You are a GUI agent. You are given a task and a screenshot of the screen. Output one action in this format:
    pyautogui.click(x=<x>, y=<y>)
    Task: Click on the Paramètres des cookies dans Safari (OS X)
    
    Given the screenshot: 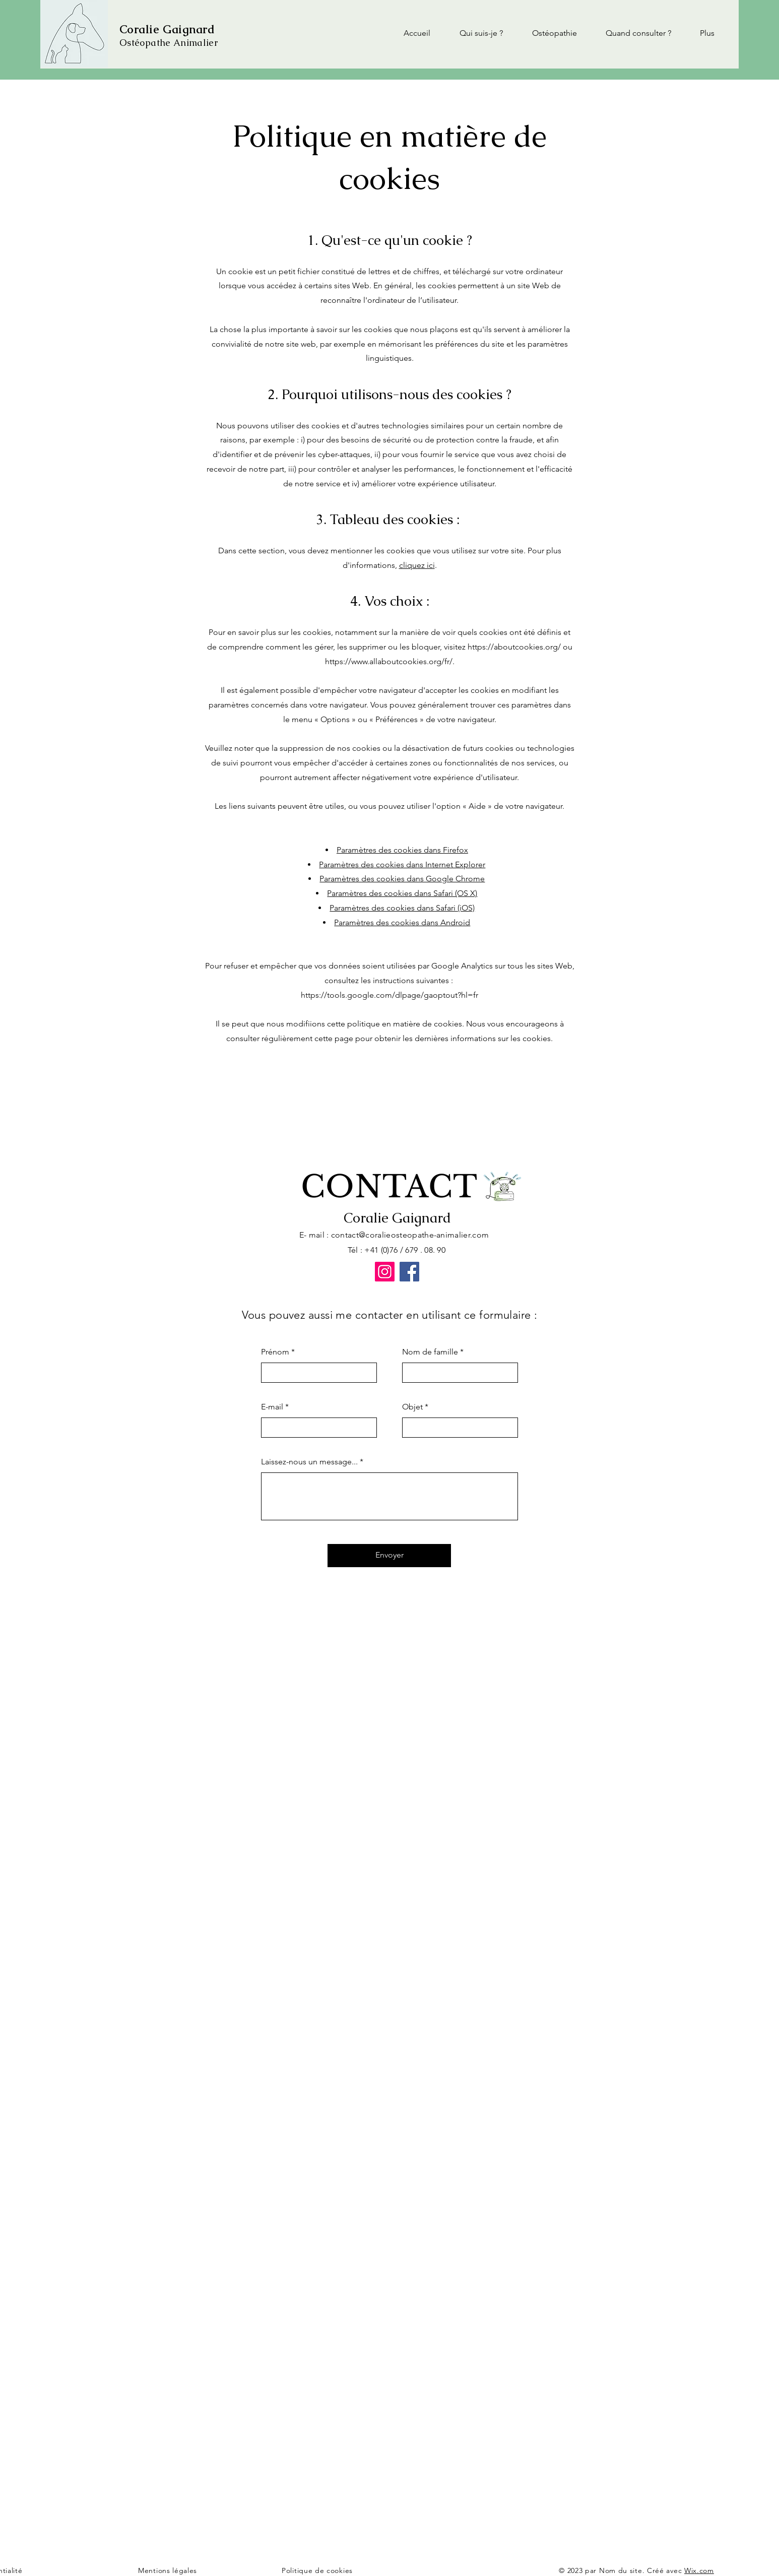 What is the action you would take?
    pyautogui.click(x=402, y=893)
    